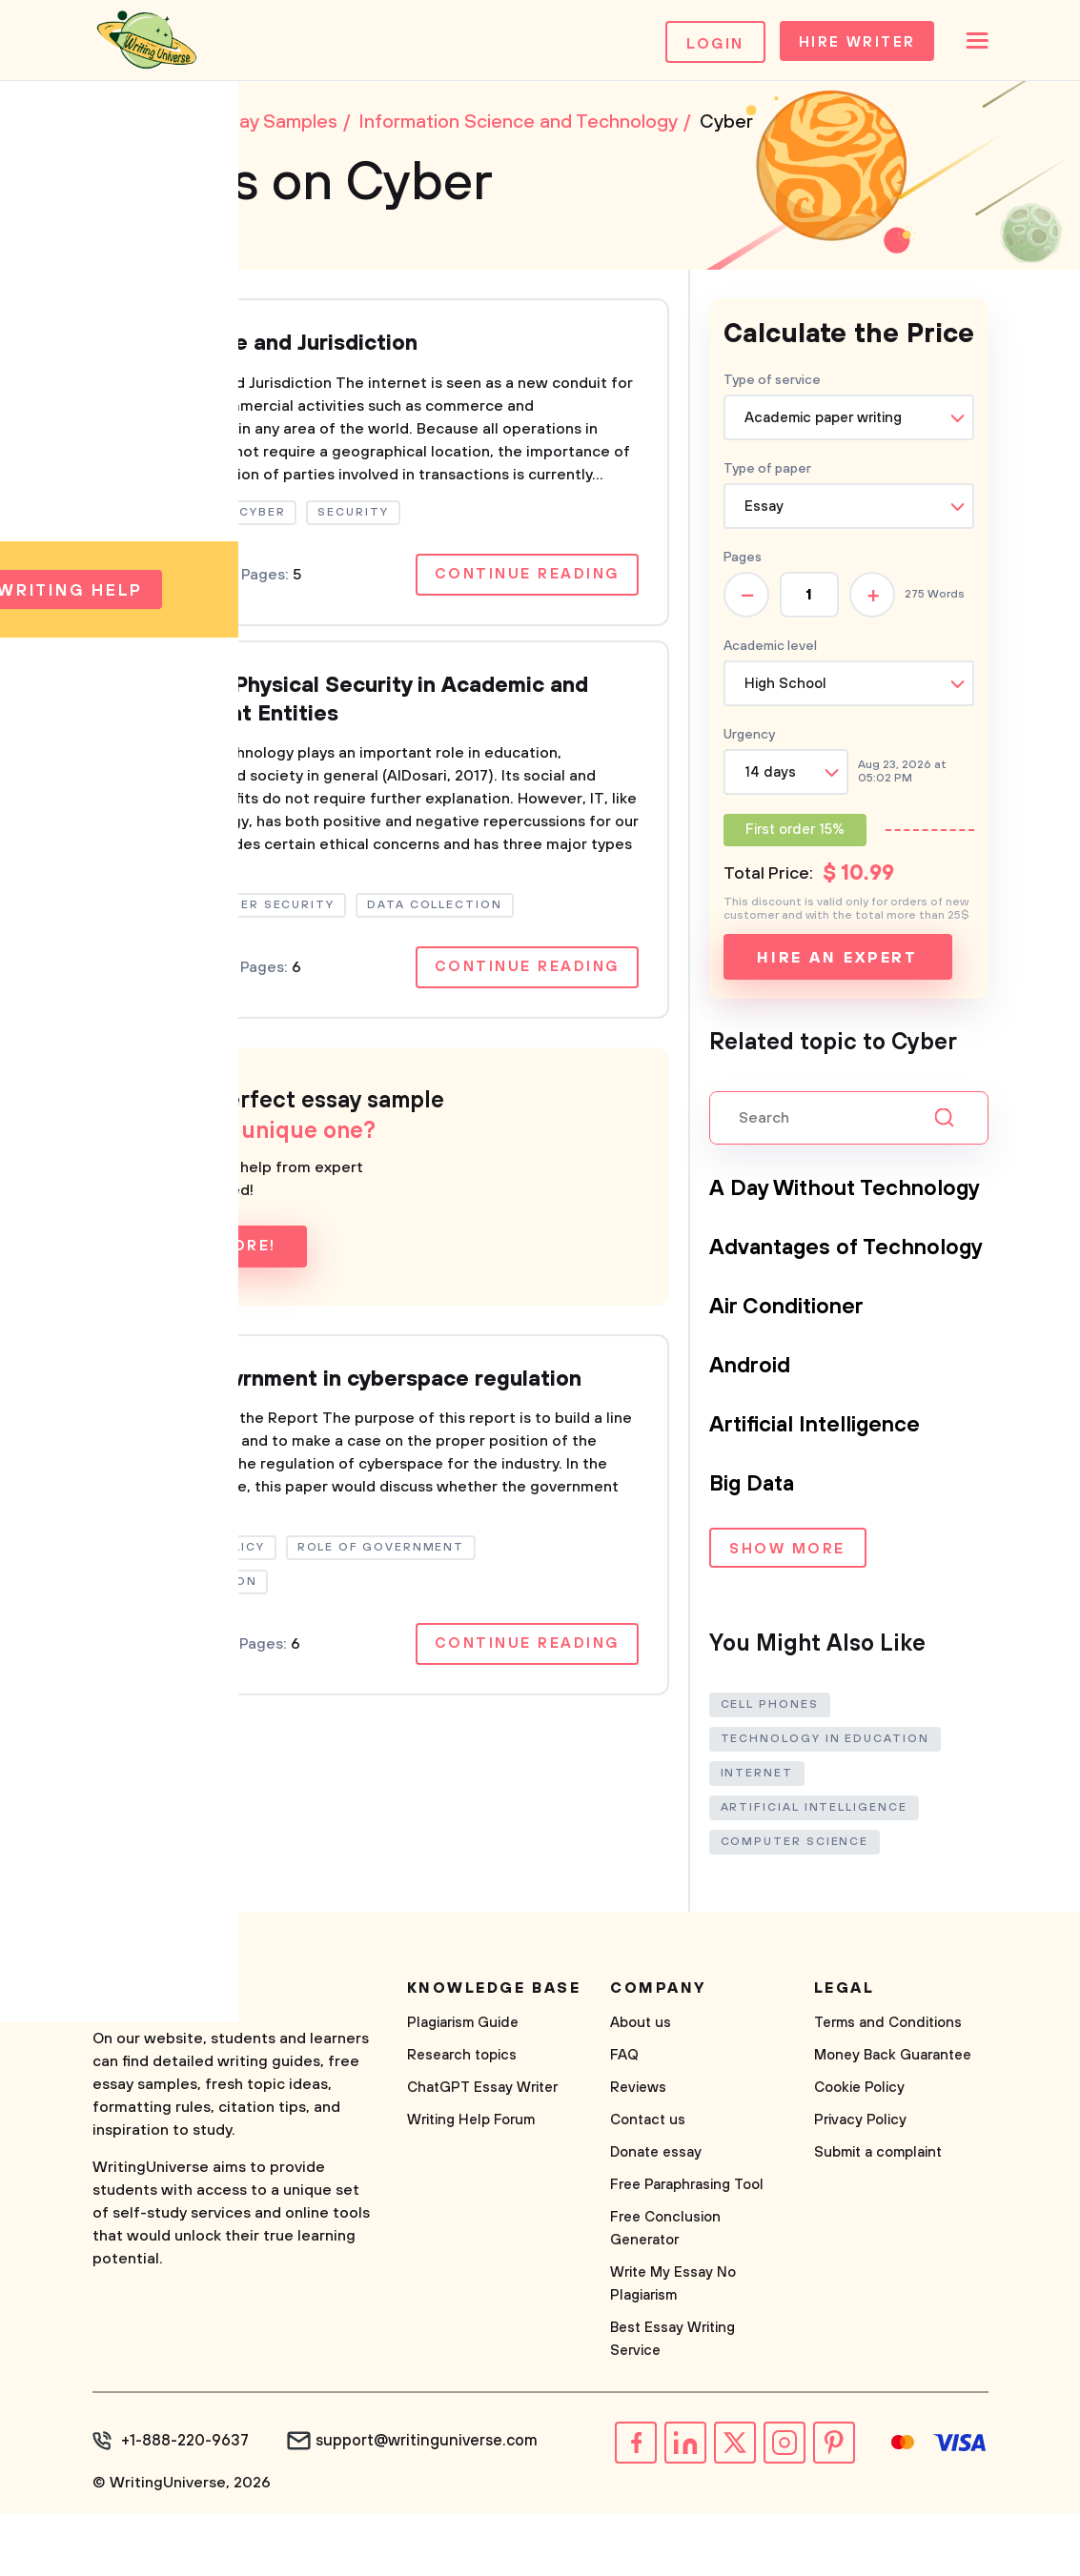 The image size is (1080, 2576). I want to click on Pages, so click(742, 563).